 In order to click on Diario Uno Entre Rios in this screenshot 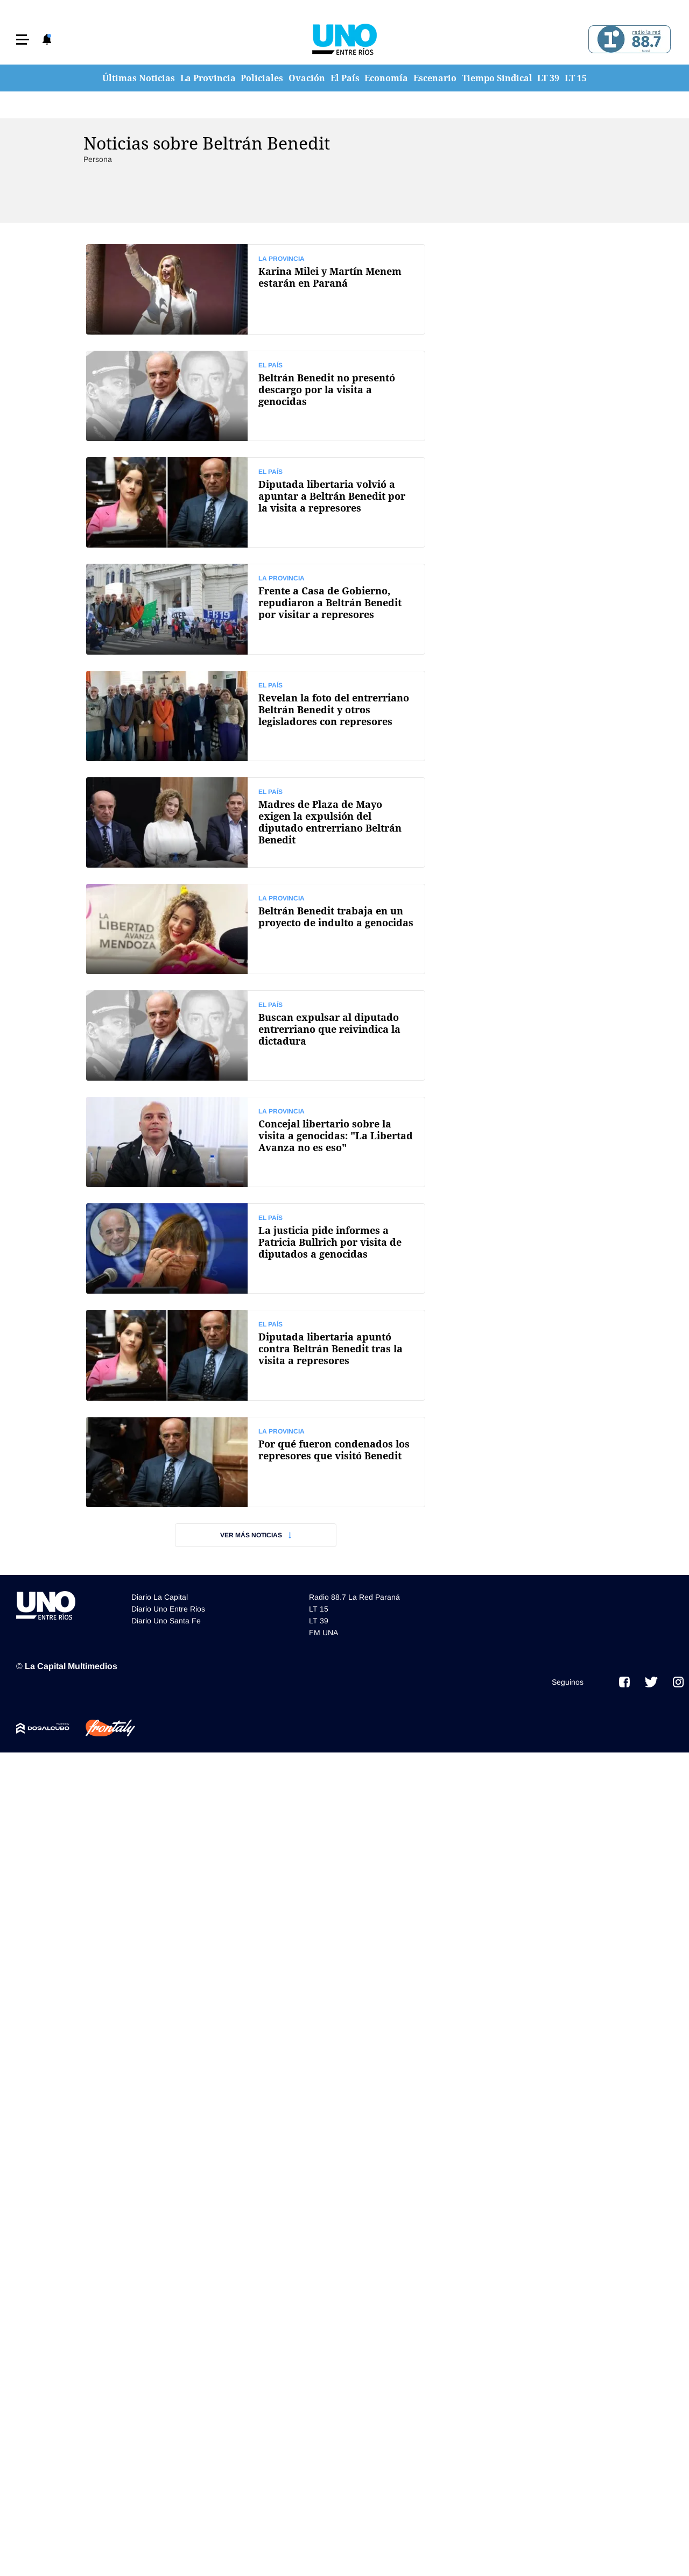, I will do `click(168, 1609)`.